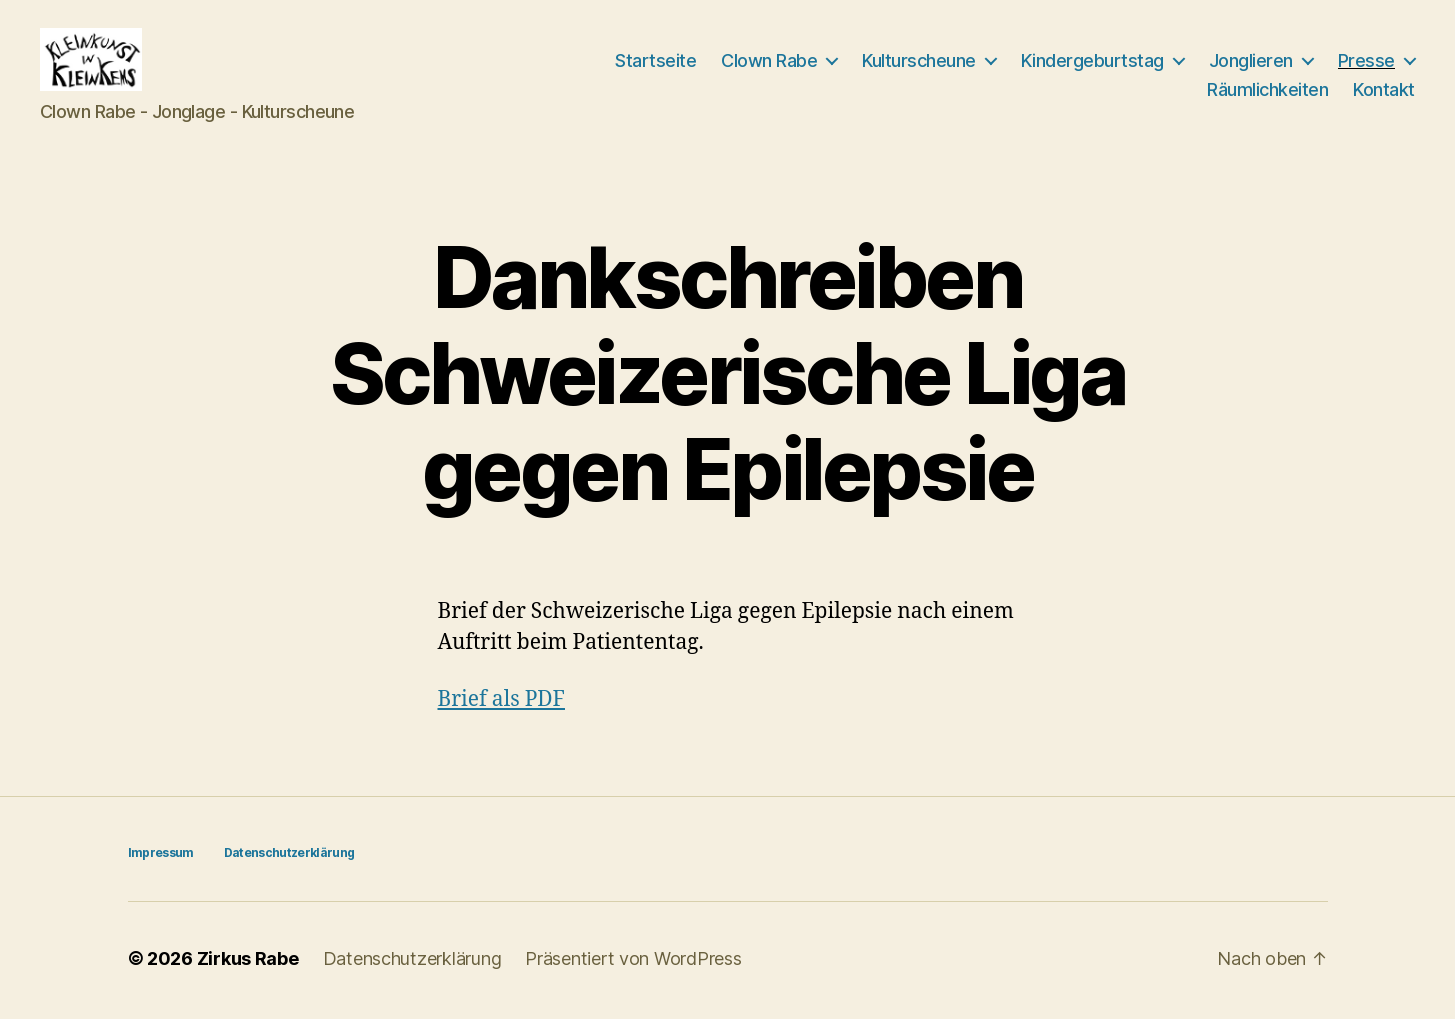  What do you see at coordinates (633, 962) in the screenshot?
I see `Präsentiert von WordPress` at bounding box center [633, 962].